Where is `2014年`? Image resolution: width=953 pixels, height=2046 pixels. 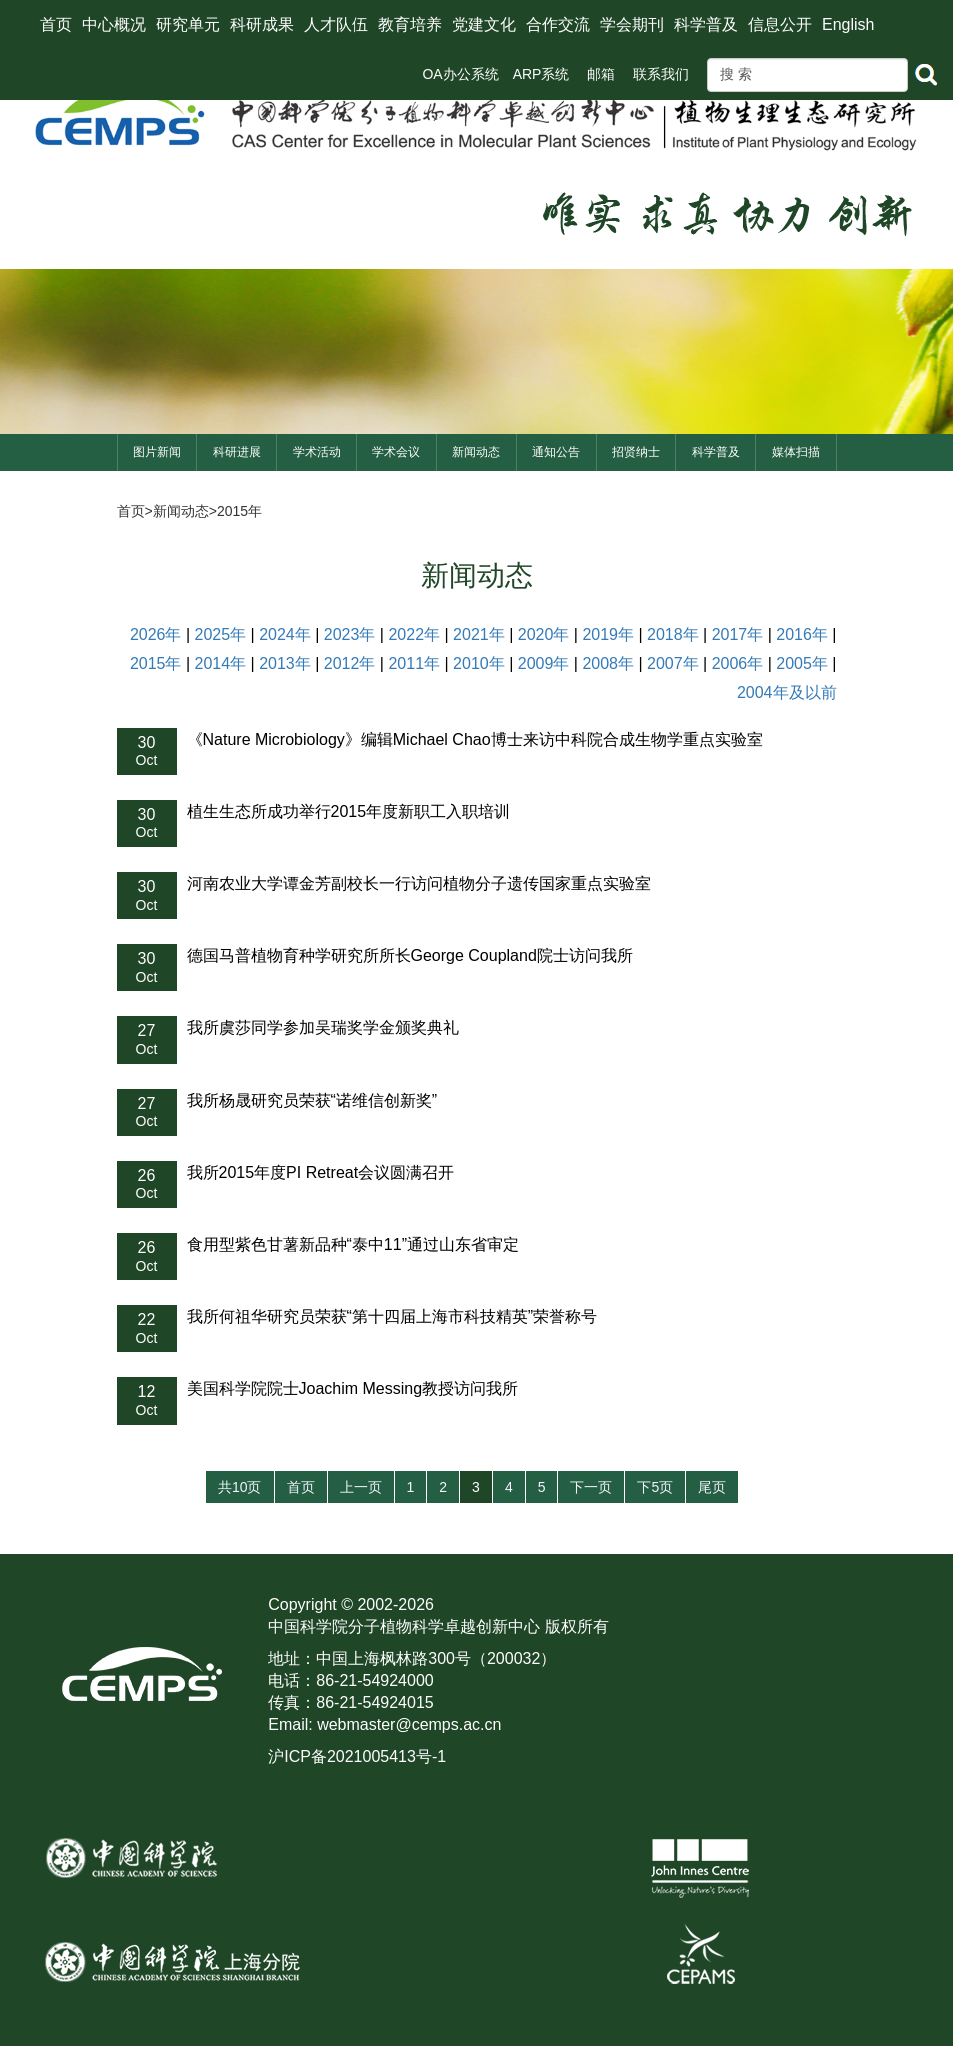
2014年 is located at coordinates (221, 663).